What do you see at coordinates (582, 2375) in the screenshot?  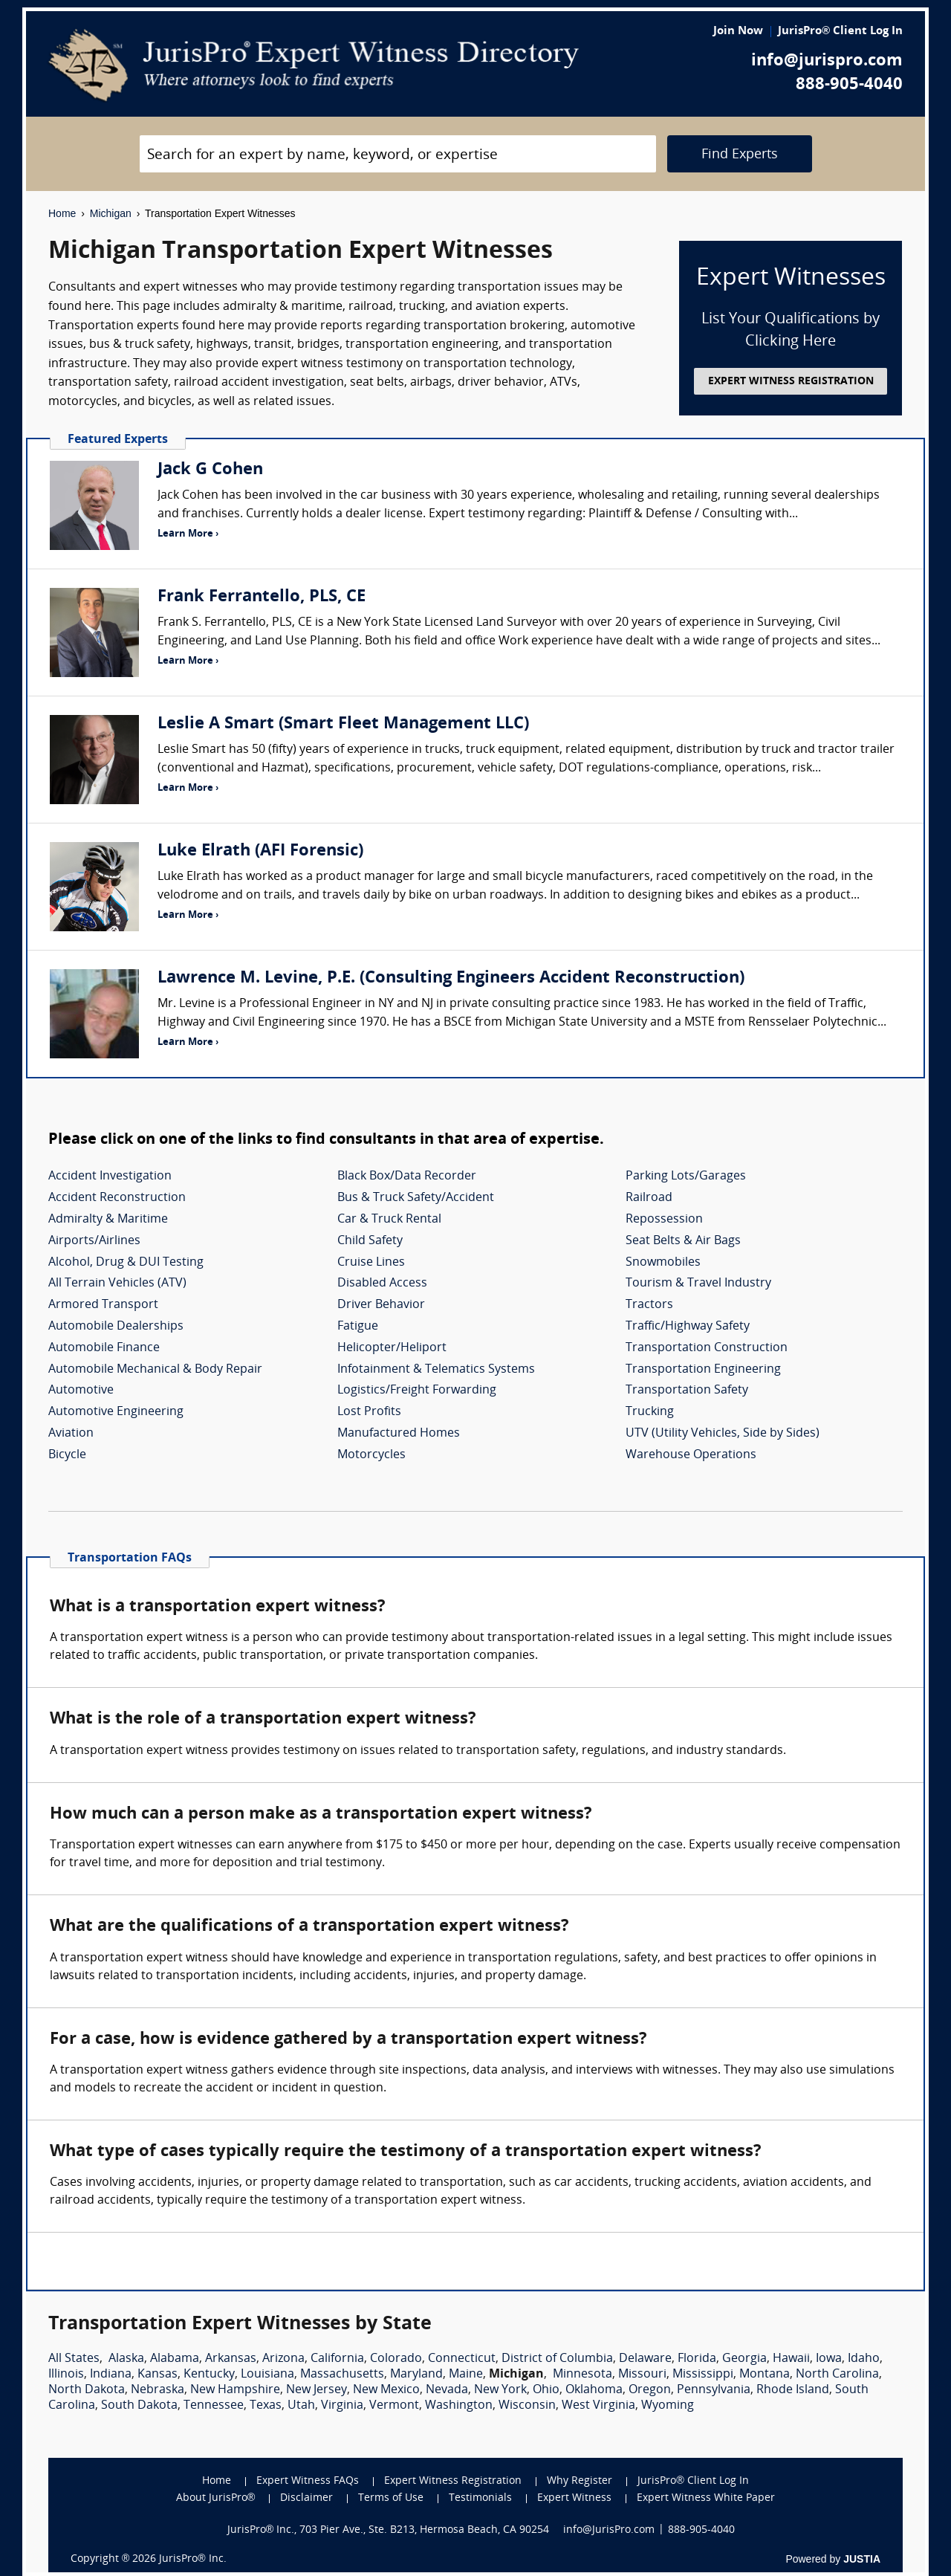 I see `Minnesota` at bounding box center [582, 2375].